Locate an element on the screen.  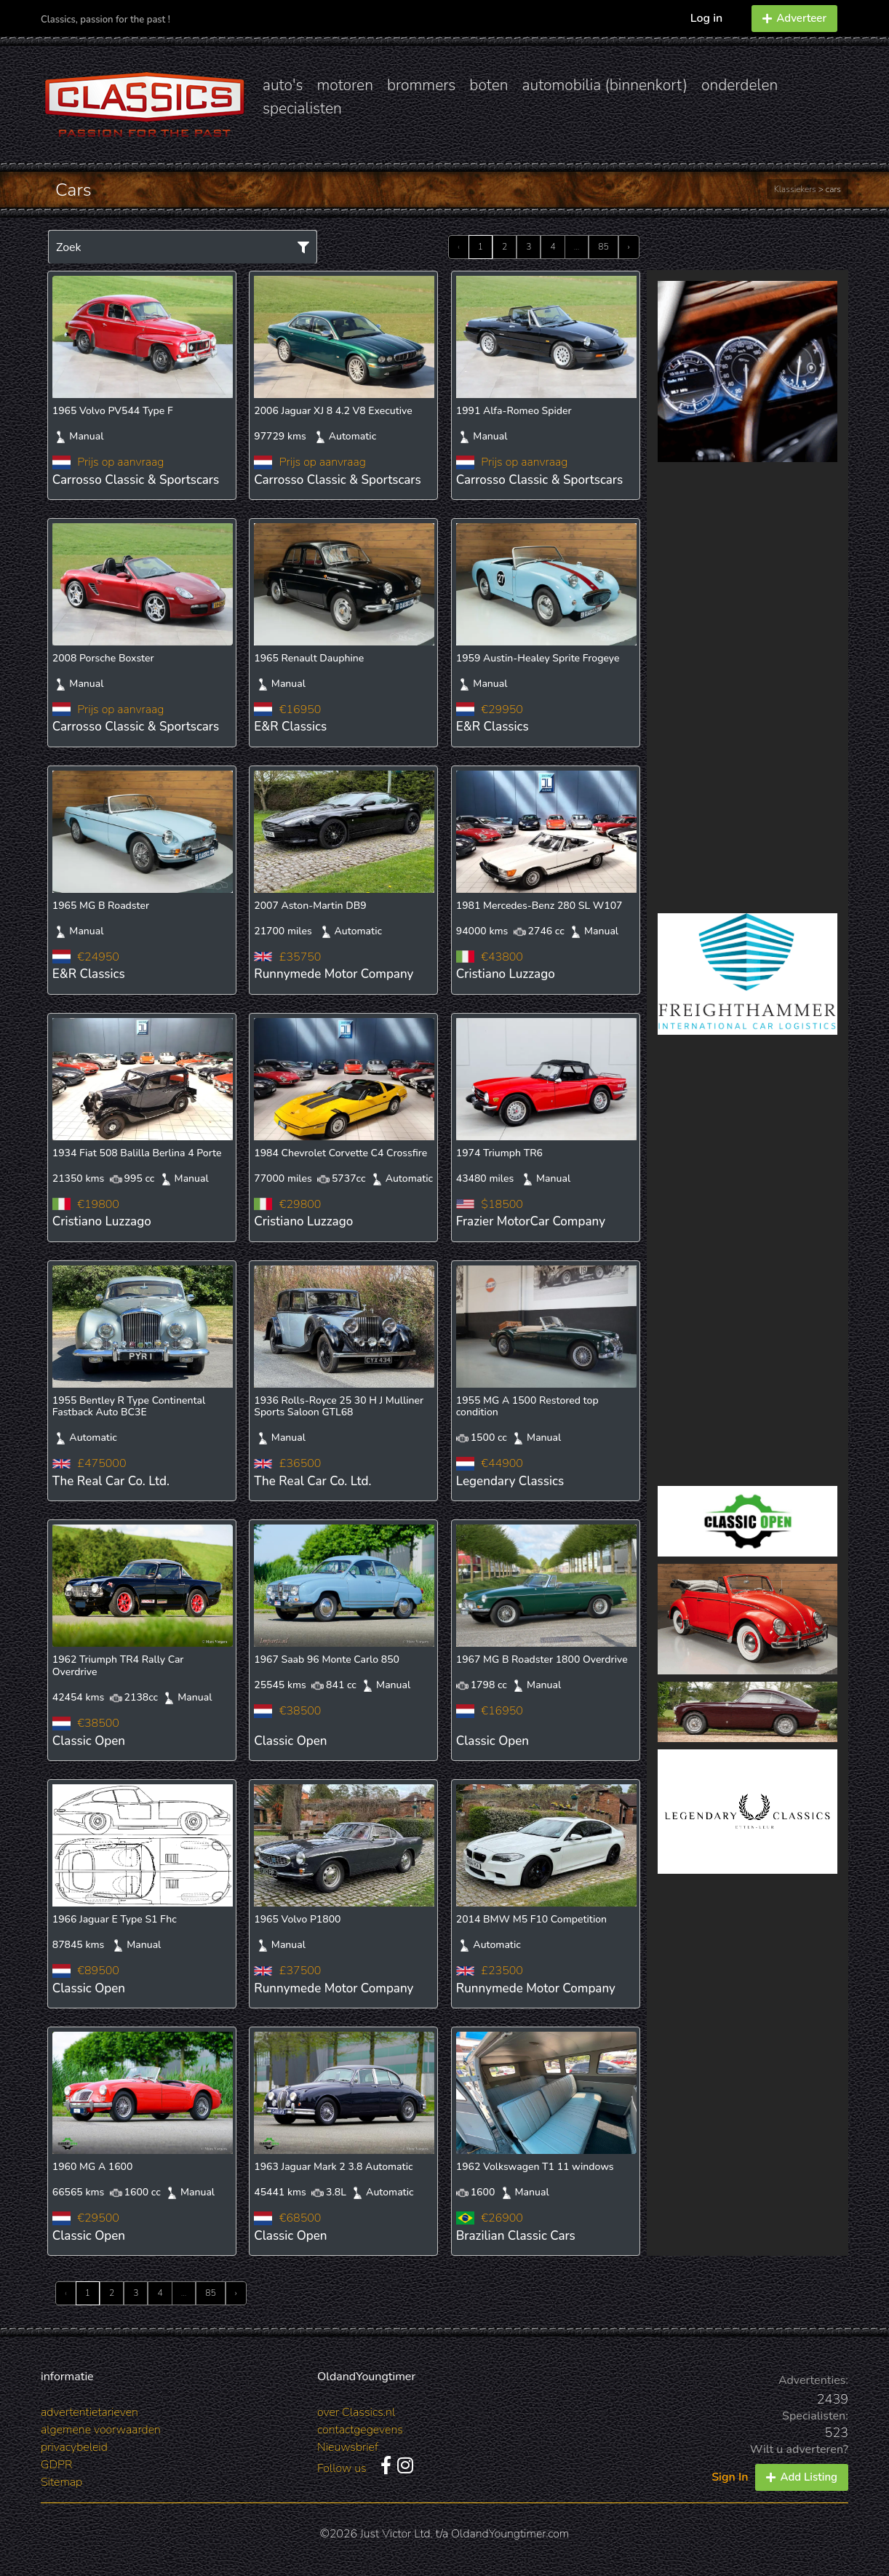
Sitemap is located at coordinates (61, 2482).